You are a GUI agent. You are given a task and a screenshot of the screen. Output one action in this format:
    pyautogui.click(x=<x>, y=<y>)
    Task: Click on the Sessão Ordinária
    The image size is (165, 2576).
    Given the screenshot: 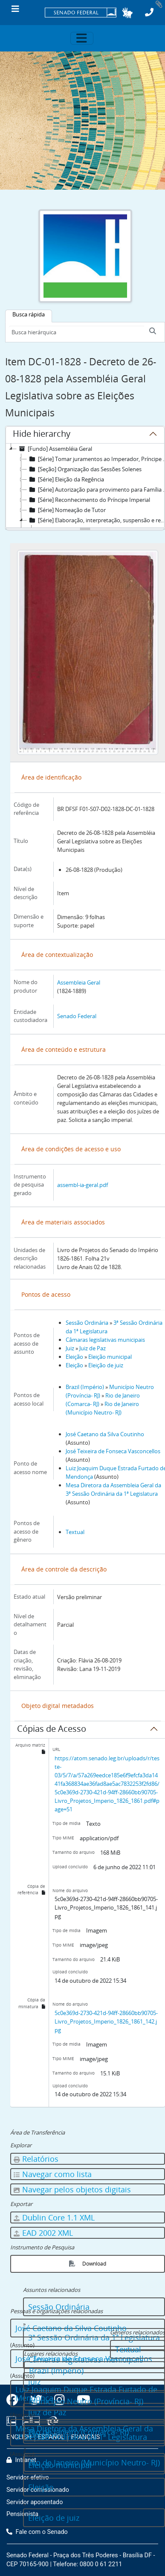 What is the action you would take?
    pyautogui.click(x=87, y=1322)
    